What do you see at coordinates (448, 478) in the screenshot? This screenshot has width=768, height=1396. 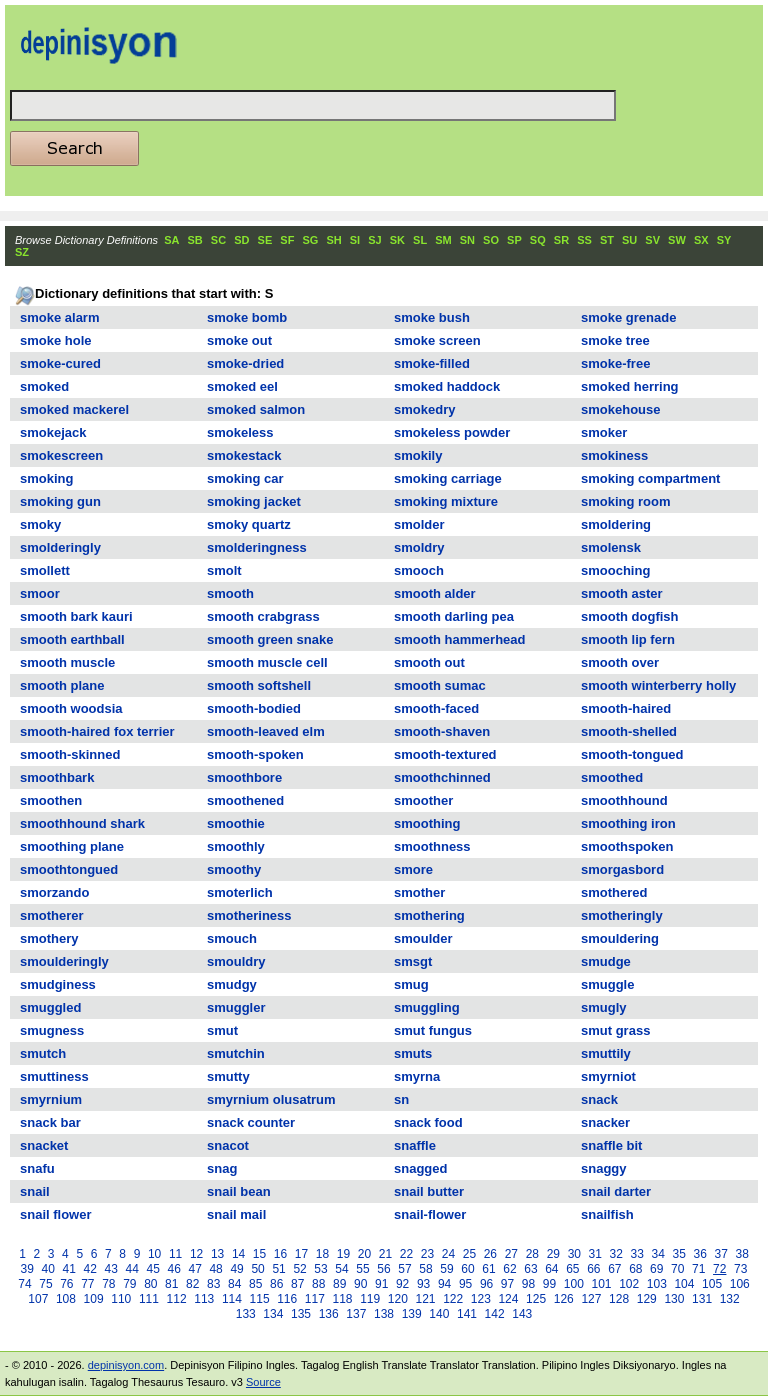 I see `smoking carriage` at bounding box center [448, 478].